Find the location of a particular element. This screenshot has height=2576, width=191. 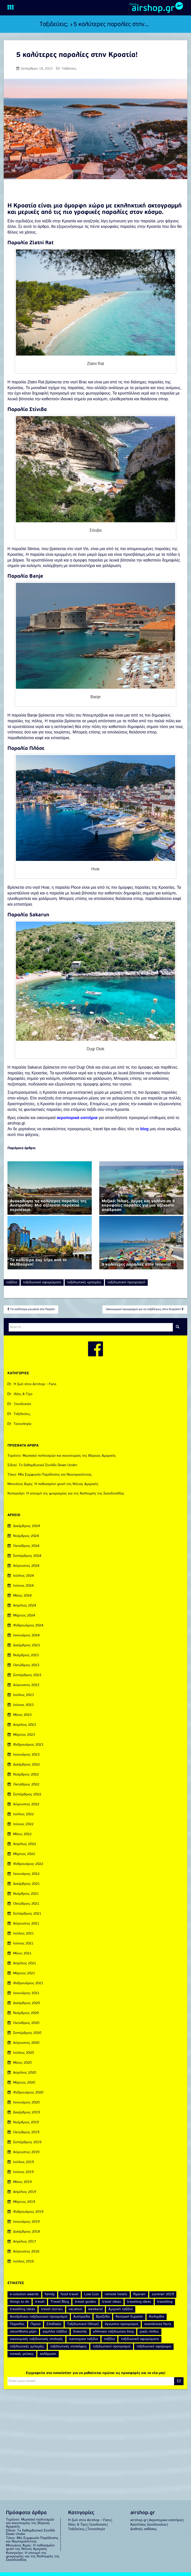

Σεπτέμβριος 2021 is located at coordinates (27, 1914).